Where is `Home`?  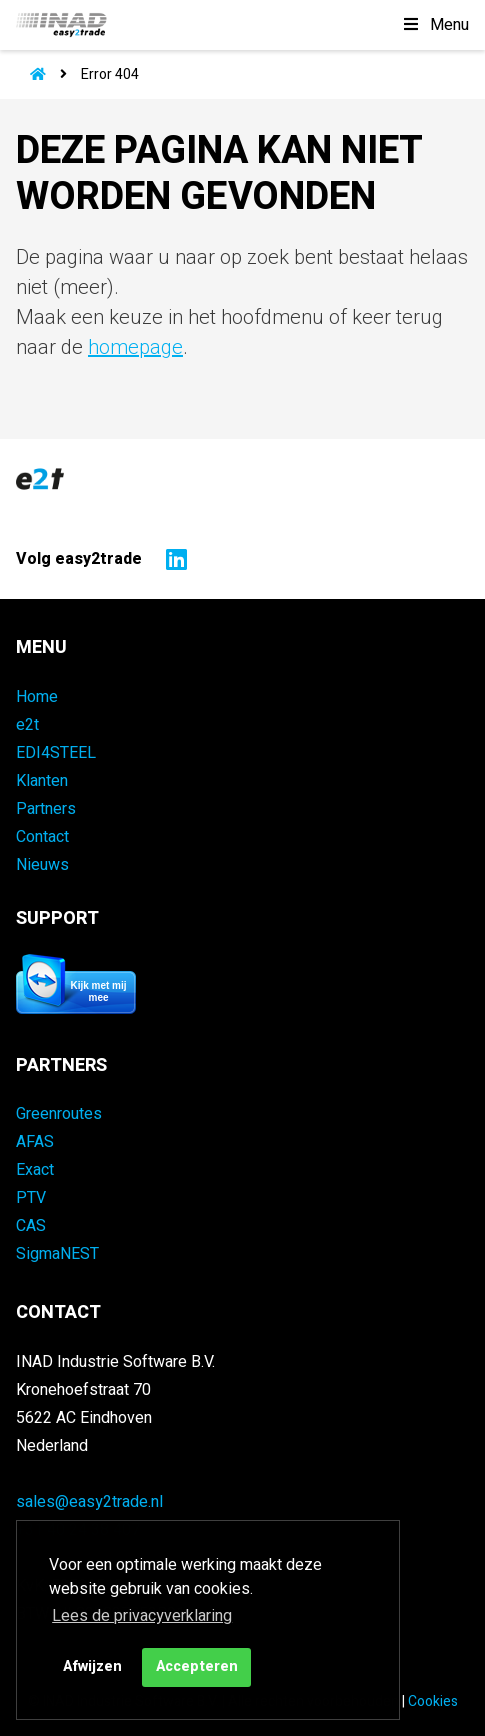 Home is located at coordinates (37, 697).